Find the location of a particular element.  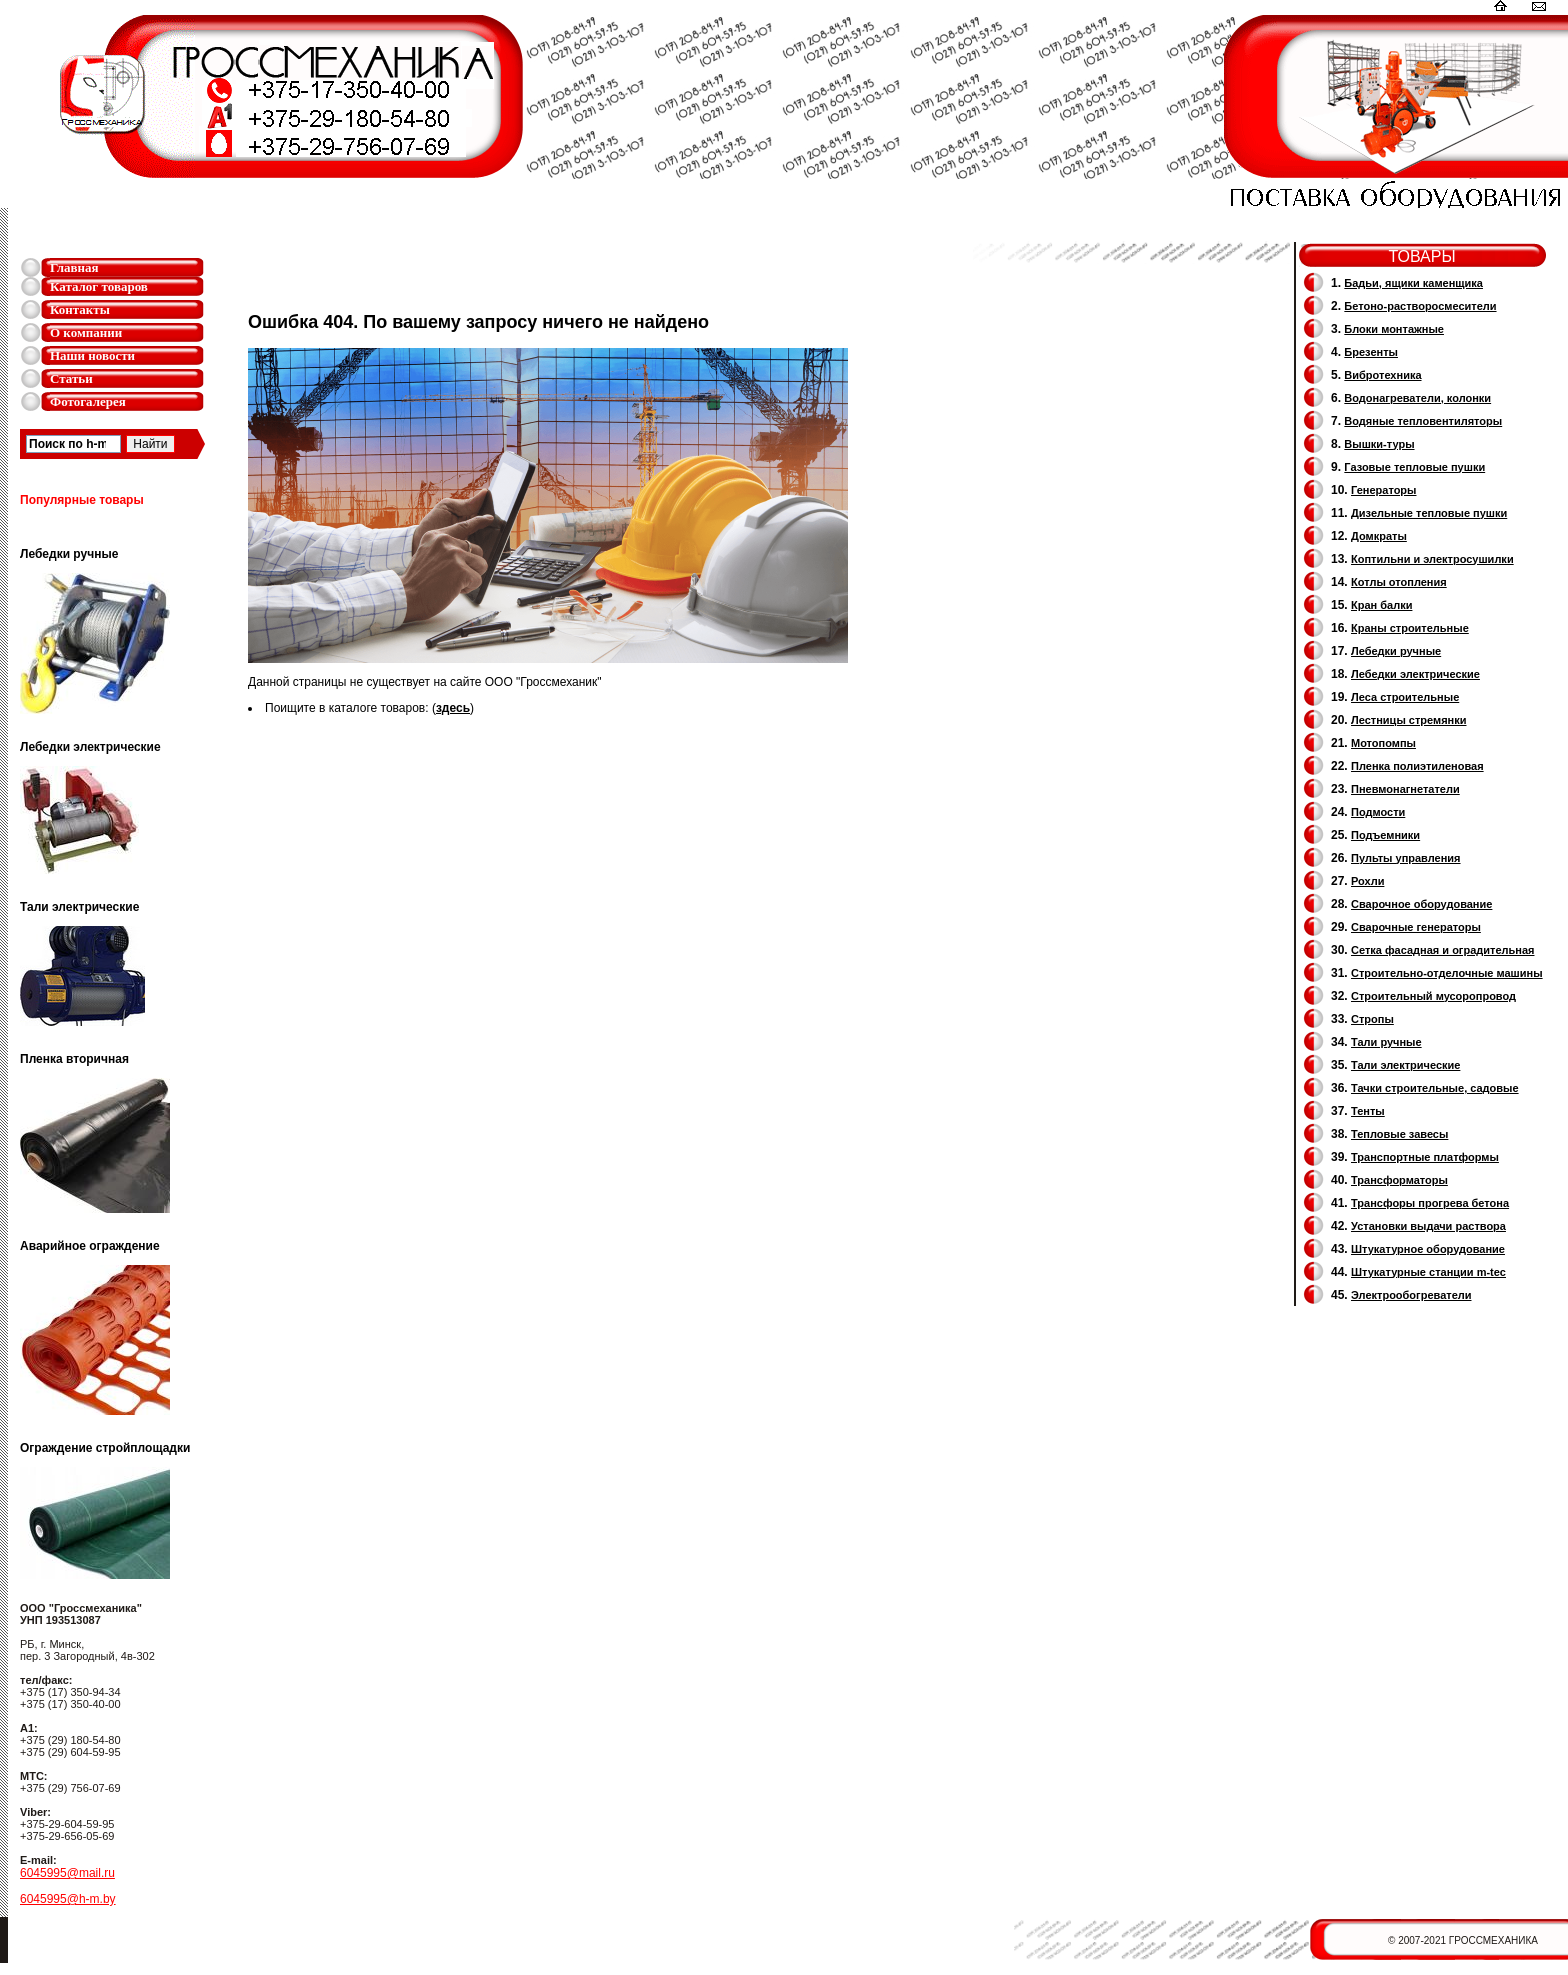

6045995@mail.ru is located at coordinates (67, 1873).